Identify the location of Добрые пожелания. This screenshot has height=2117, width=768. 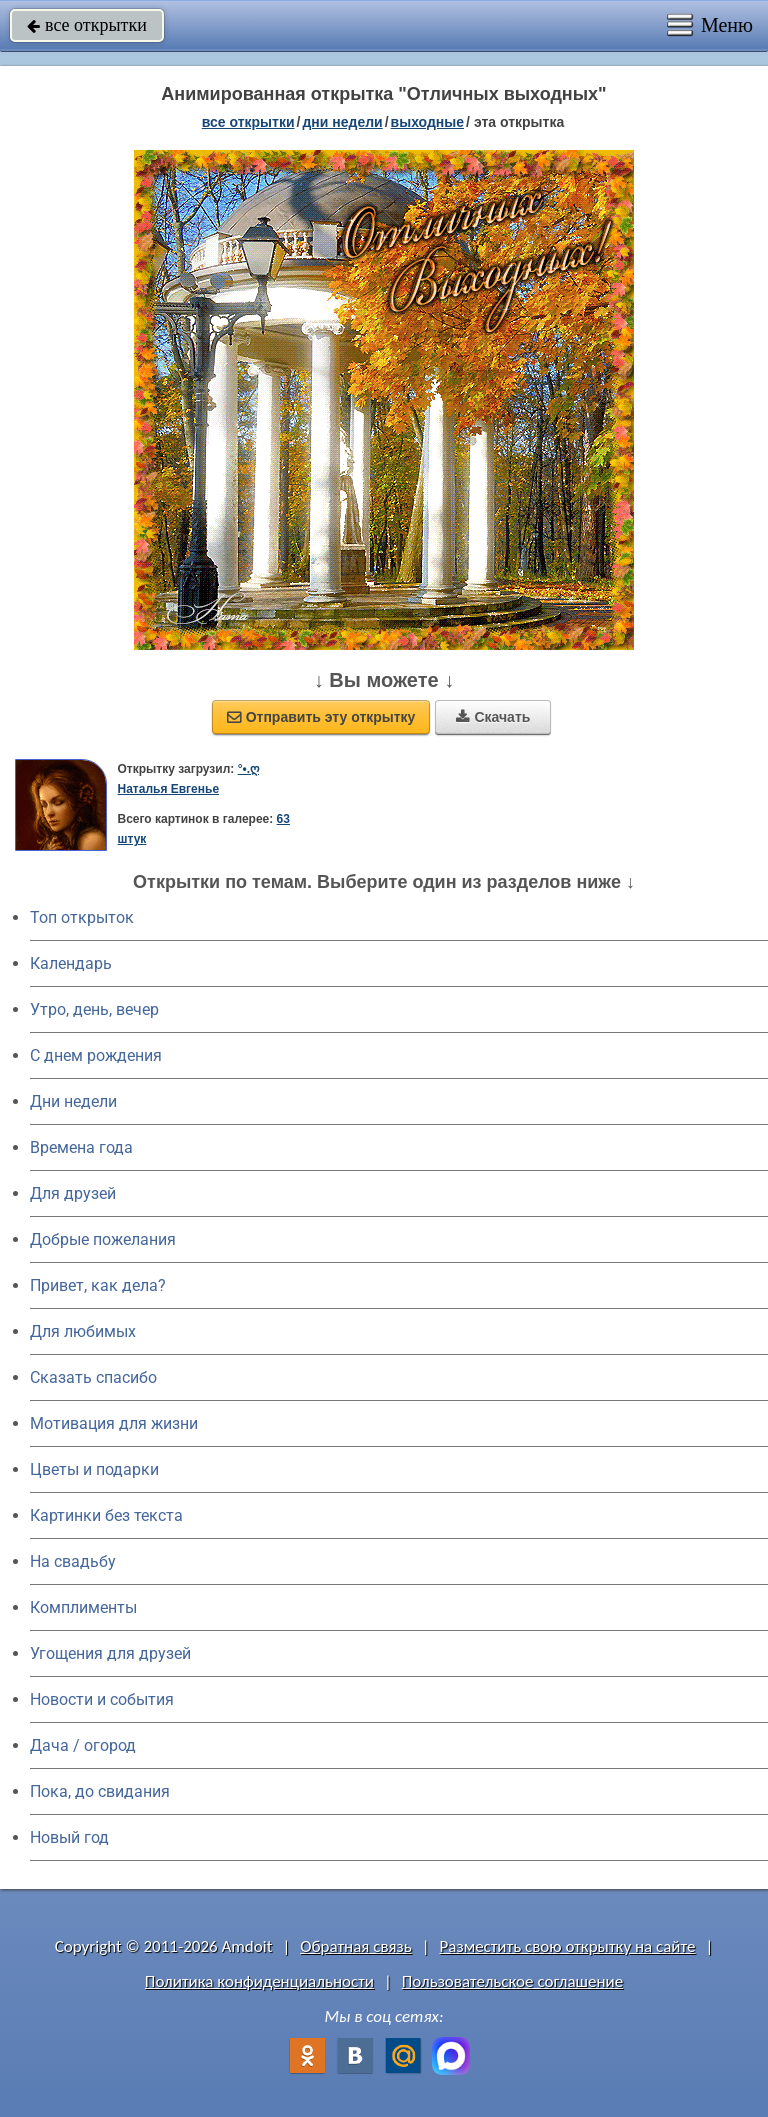
(103, 1239).